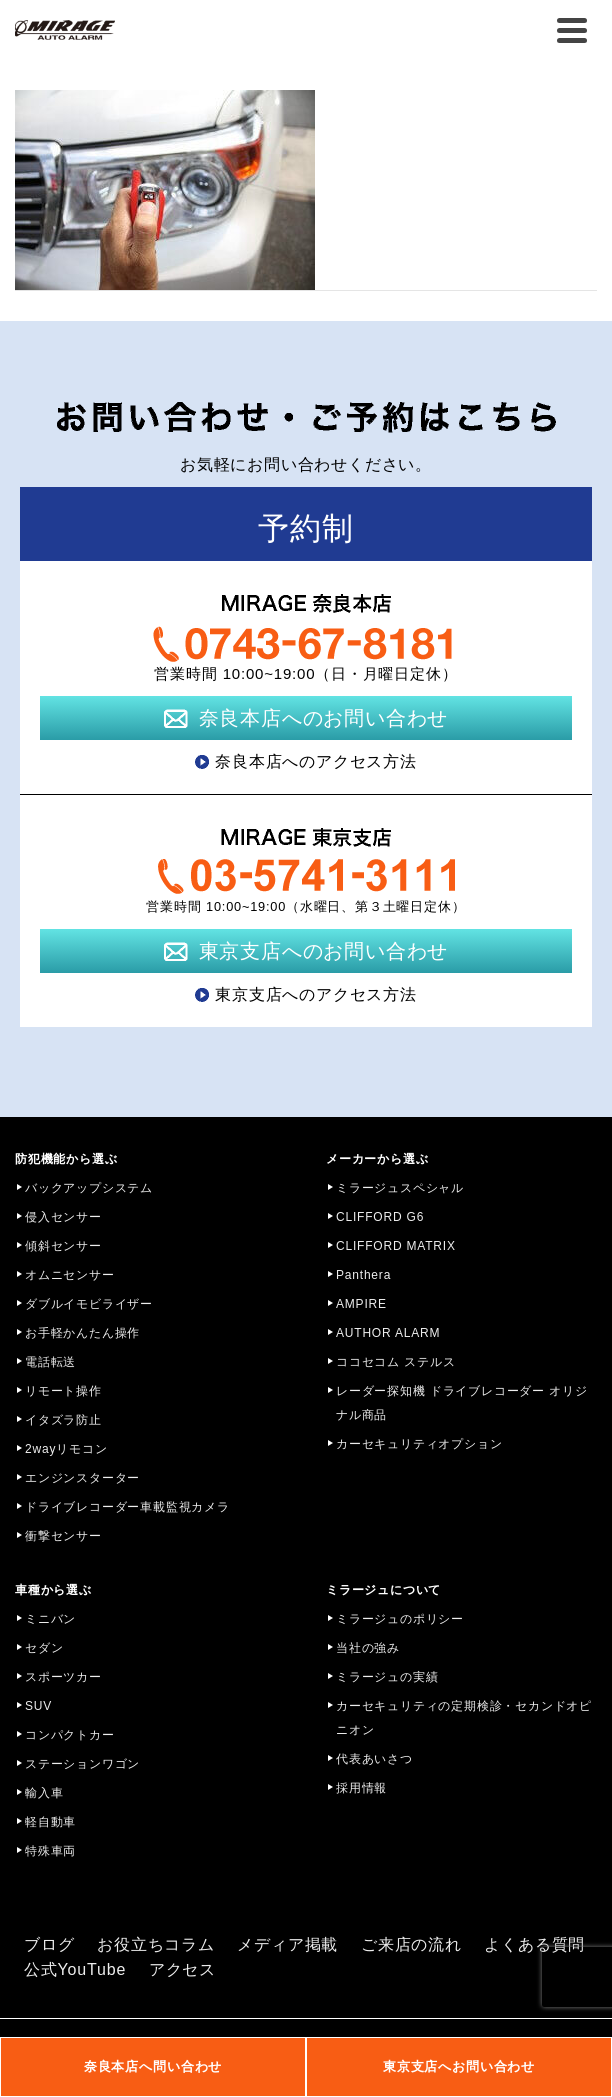 The width and height of the screenshot is (612, 2097). What do you see at coordinates (361, 1304) in the screenshot?
I see `AMPIRE` at bounding box center [361, 1304].